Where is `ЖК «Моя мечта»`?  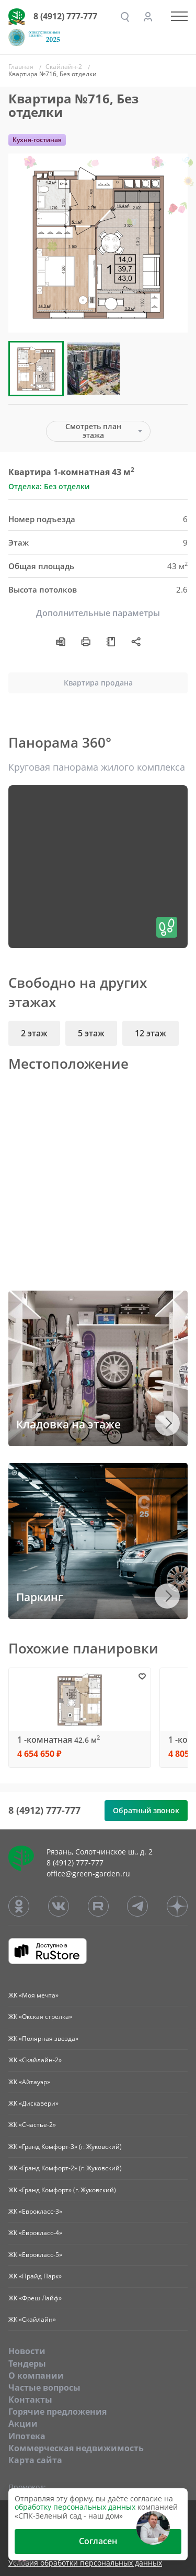 ЖК «Моя мечта» is located at coordinates (33, 1995).